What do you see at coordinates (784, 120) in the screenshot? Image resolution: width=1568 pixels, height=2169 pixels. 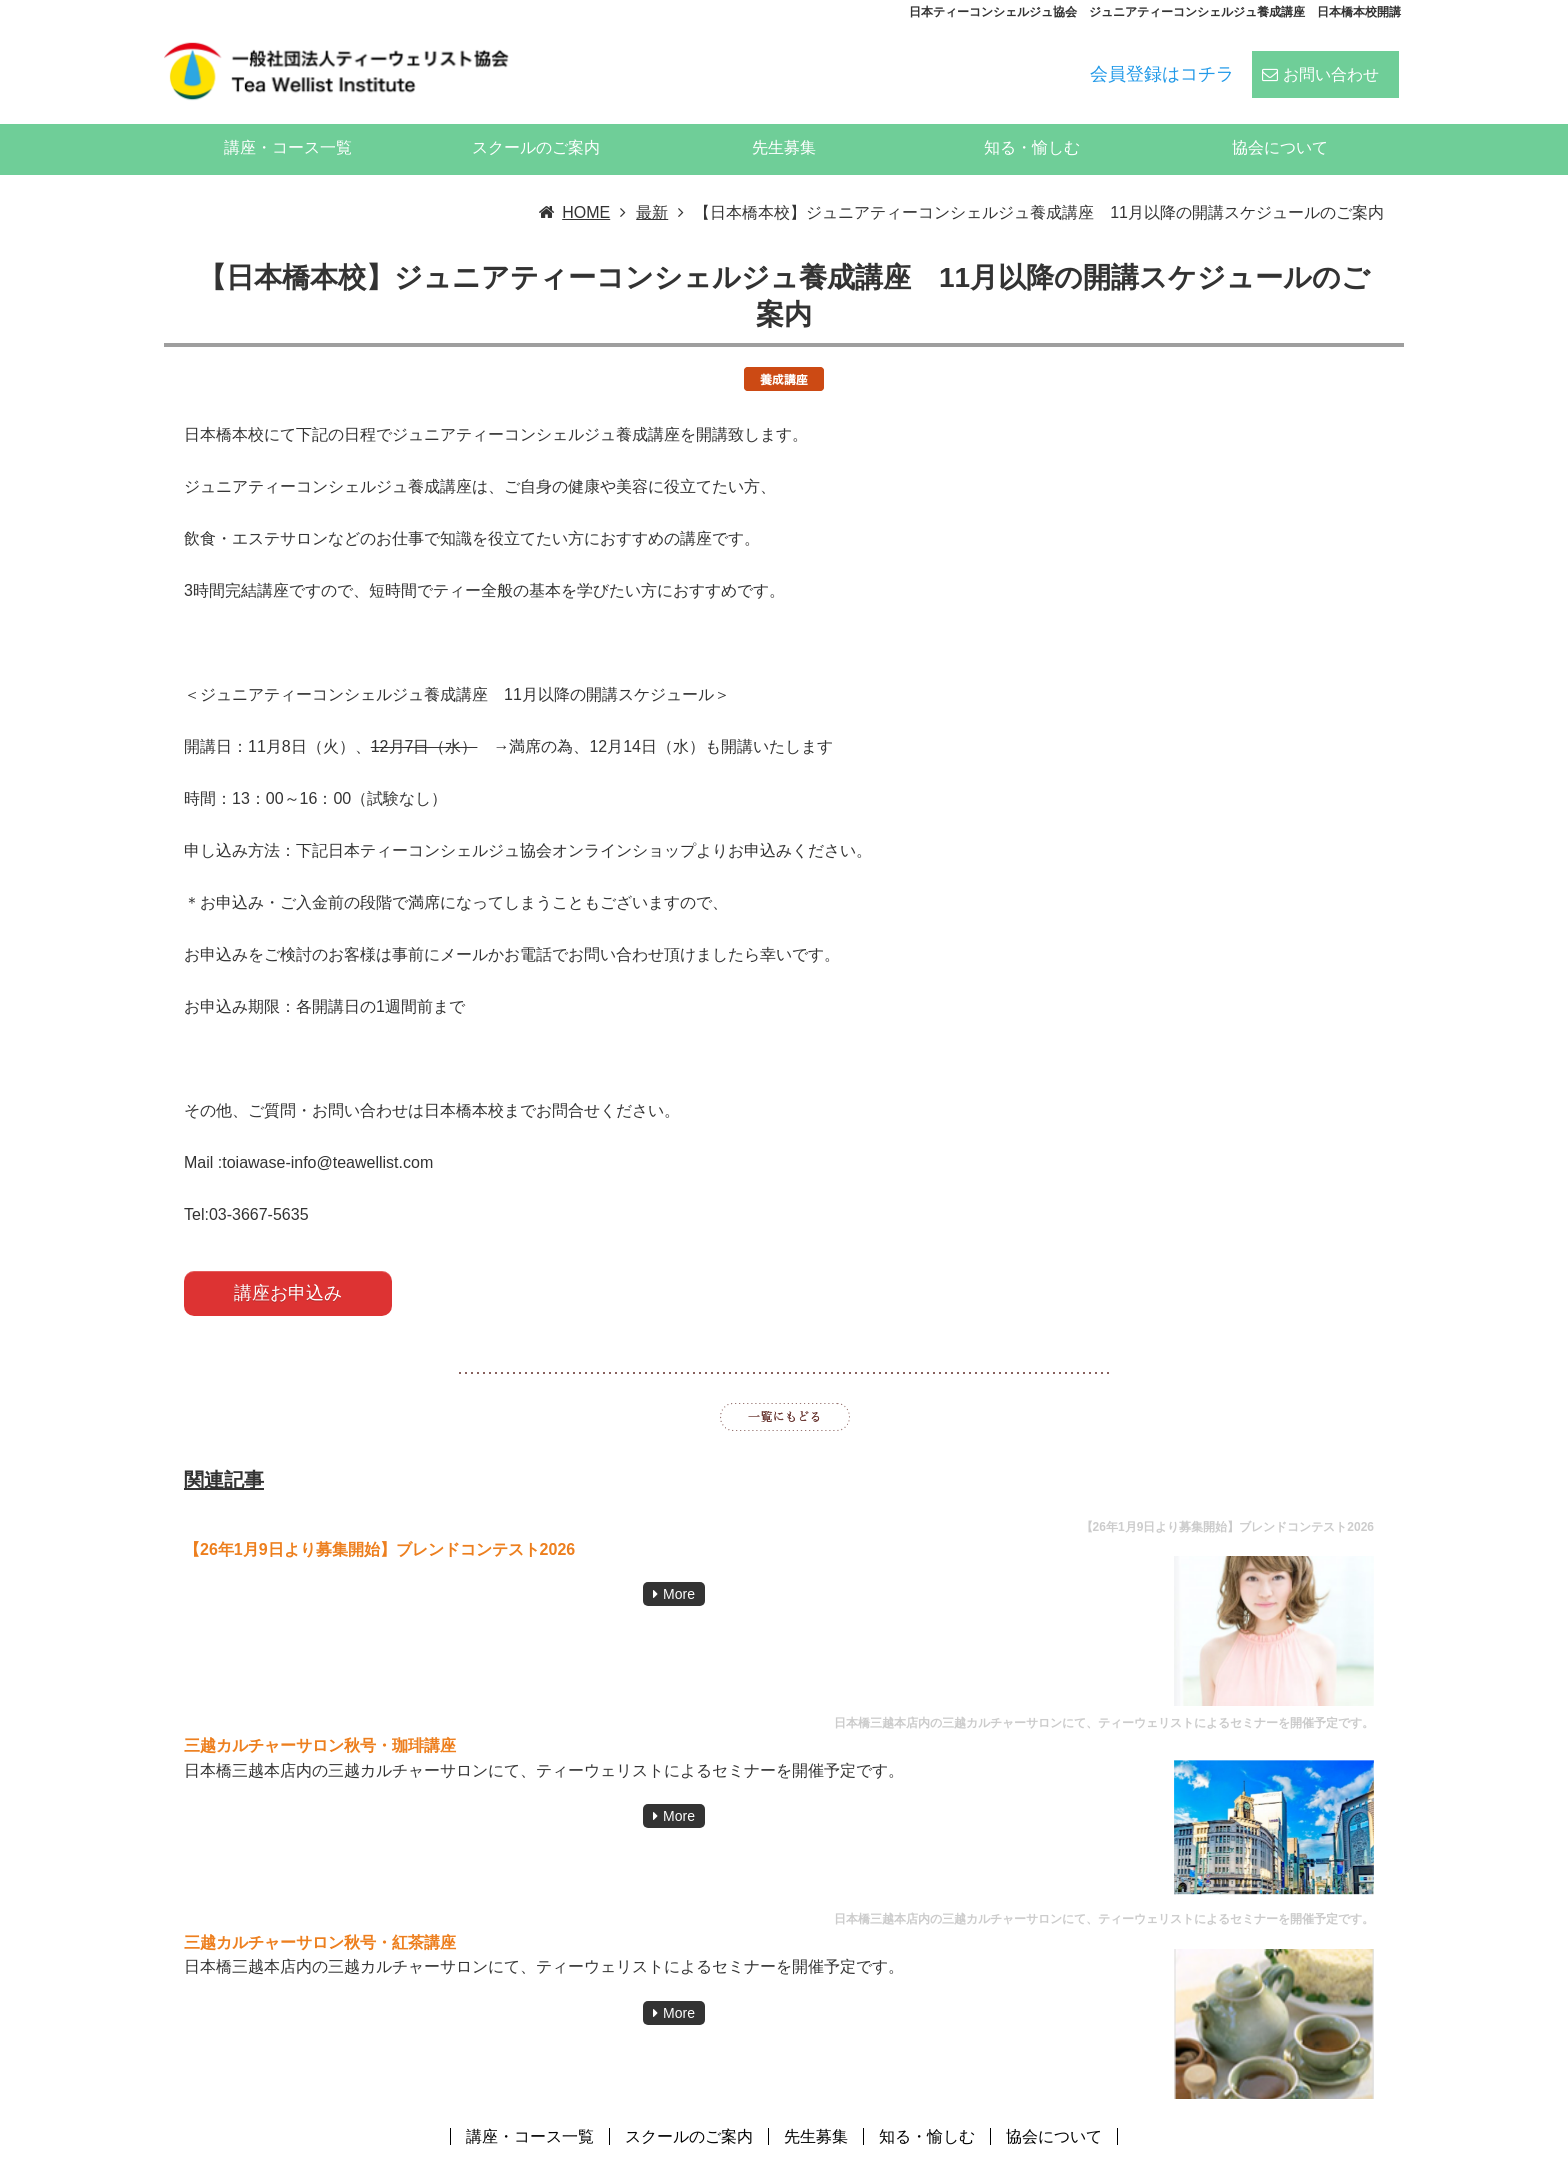 I see `先生募集` at bounding box center [784, 120].